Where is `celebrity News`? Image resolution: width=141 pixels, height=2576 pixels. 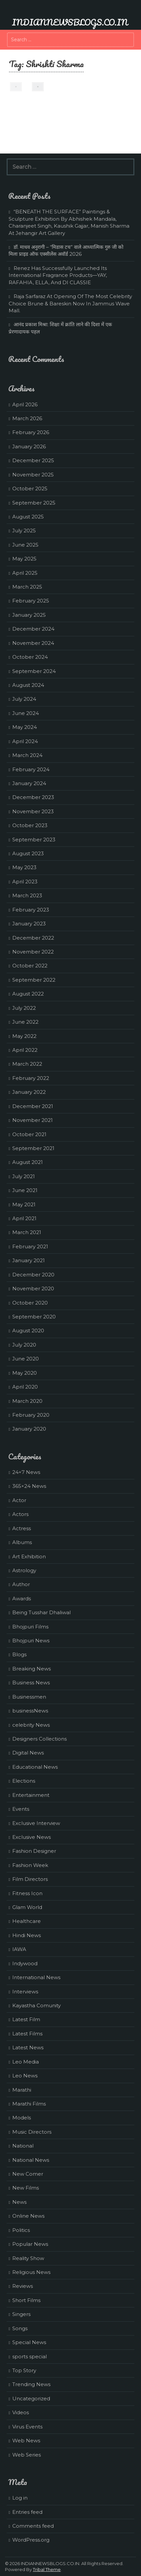
celebrity News is located at coordinates (31, 1725).